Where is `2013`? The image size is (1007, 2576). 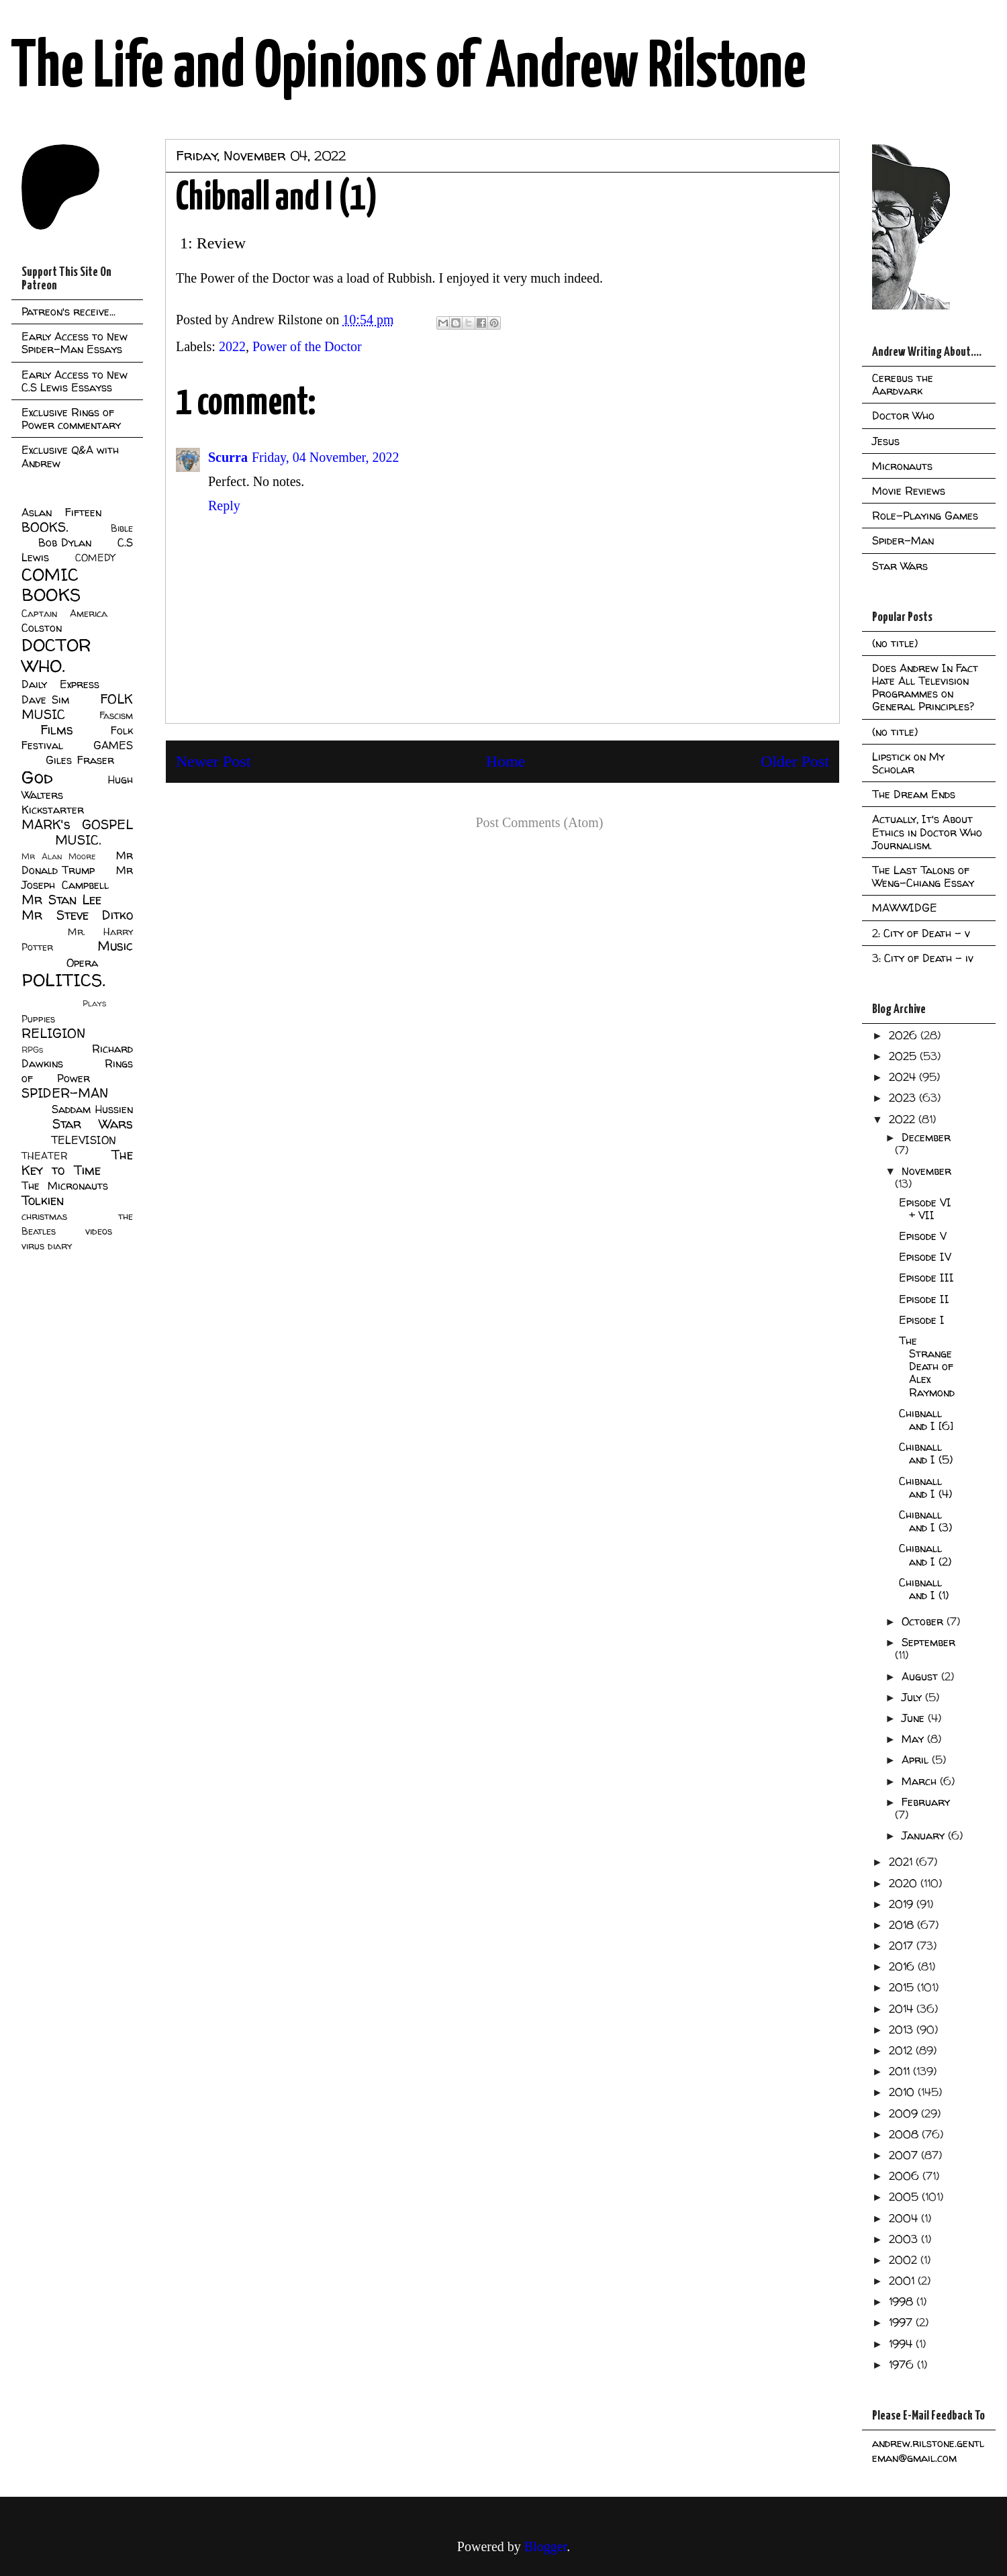 2013 is located at coordinates (902, 2029).